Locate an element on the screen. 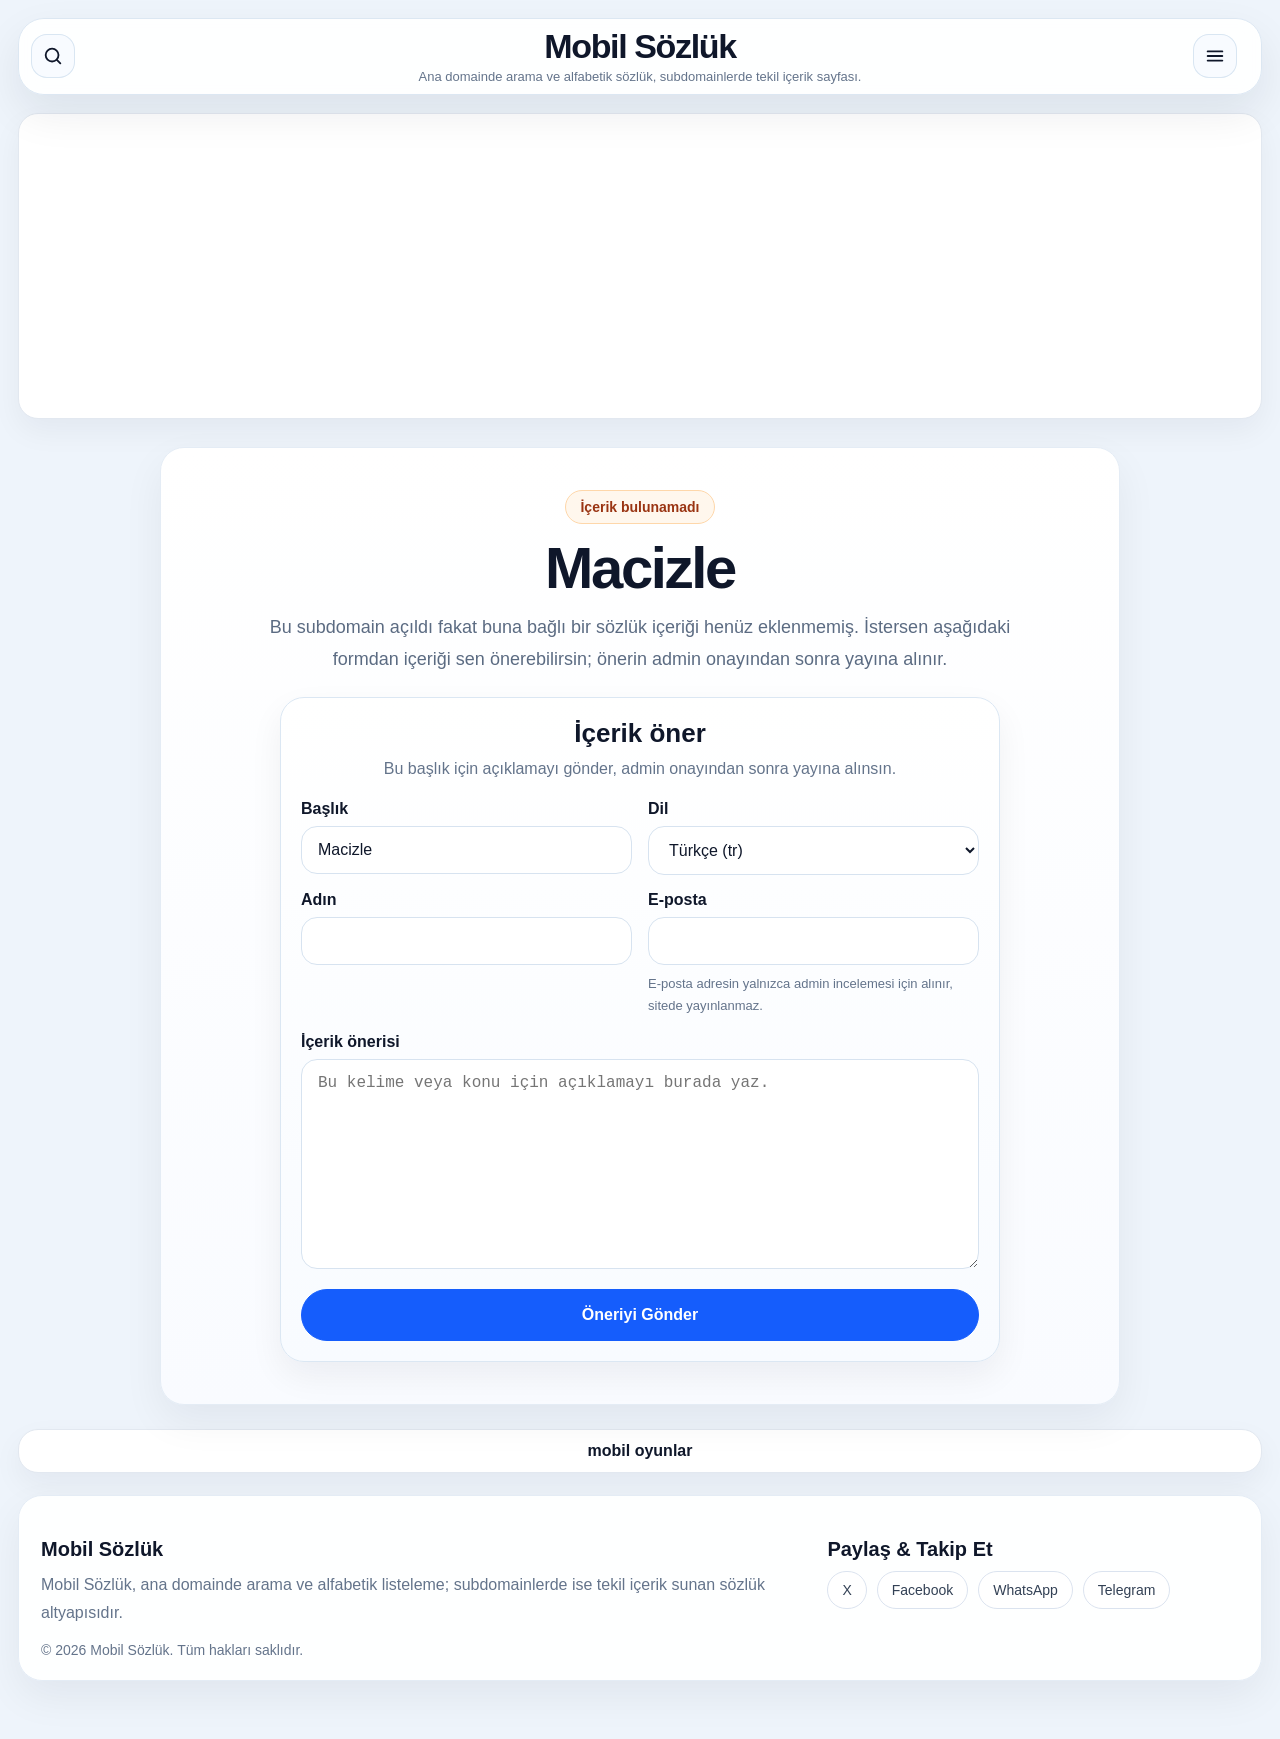  E-posta is located at coordinates (677, 899).